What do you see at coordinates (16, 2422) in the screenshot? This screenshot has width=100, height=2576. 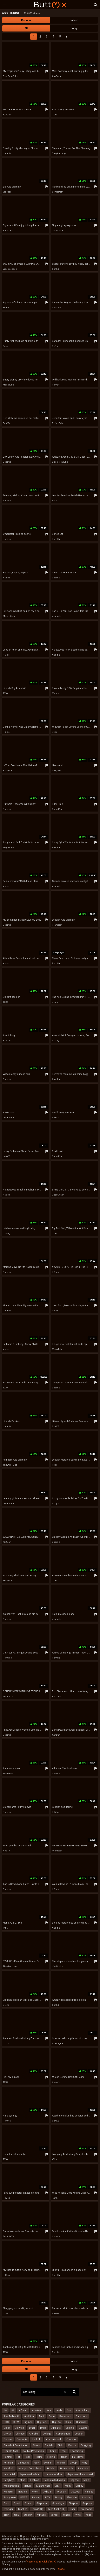 I see `BBW` at bounding box center [16, 2422].